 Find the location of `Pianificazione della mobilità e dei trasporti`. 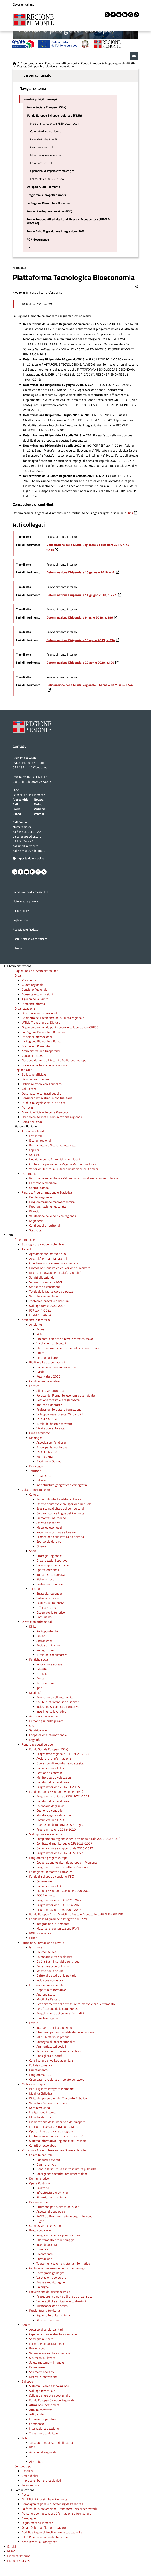

Pianificazione della mobilità e dei trasporti is located at coordinates (57, 2129).